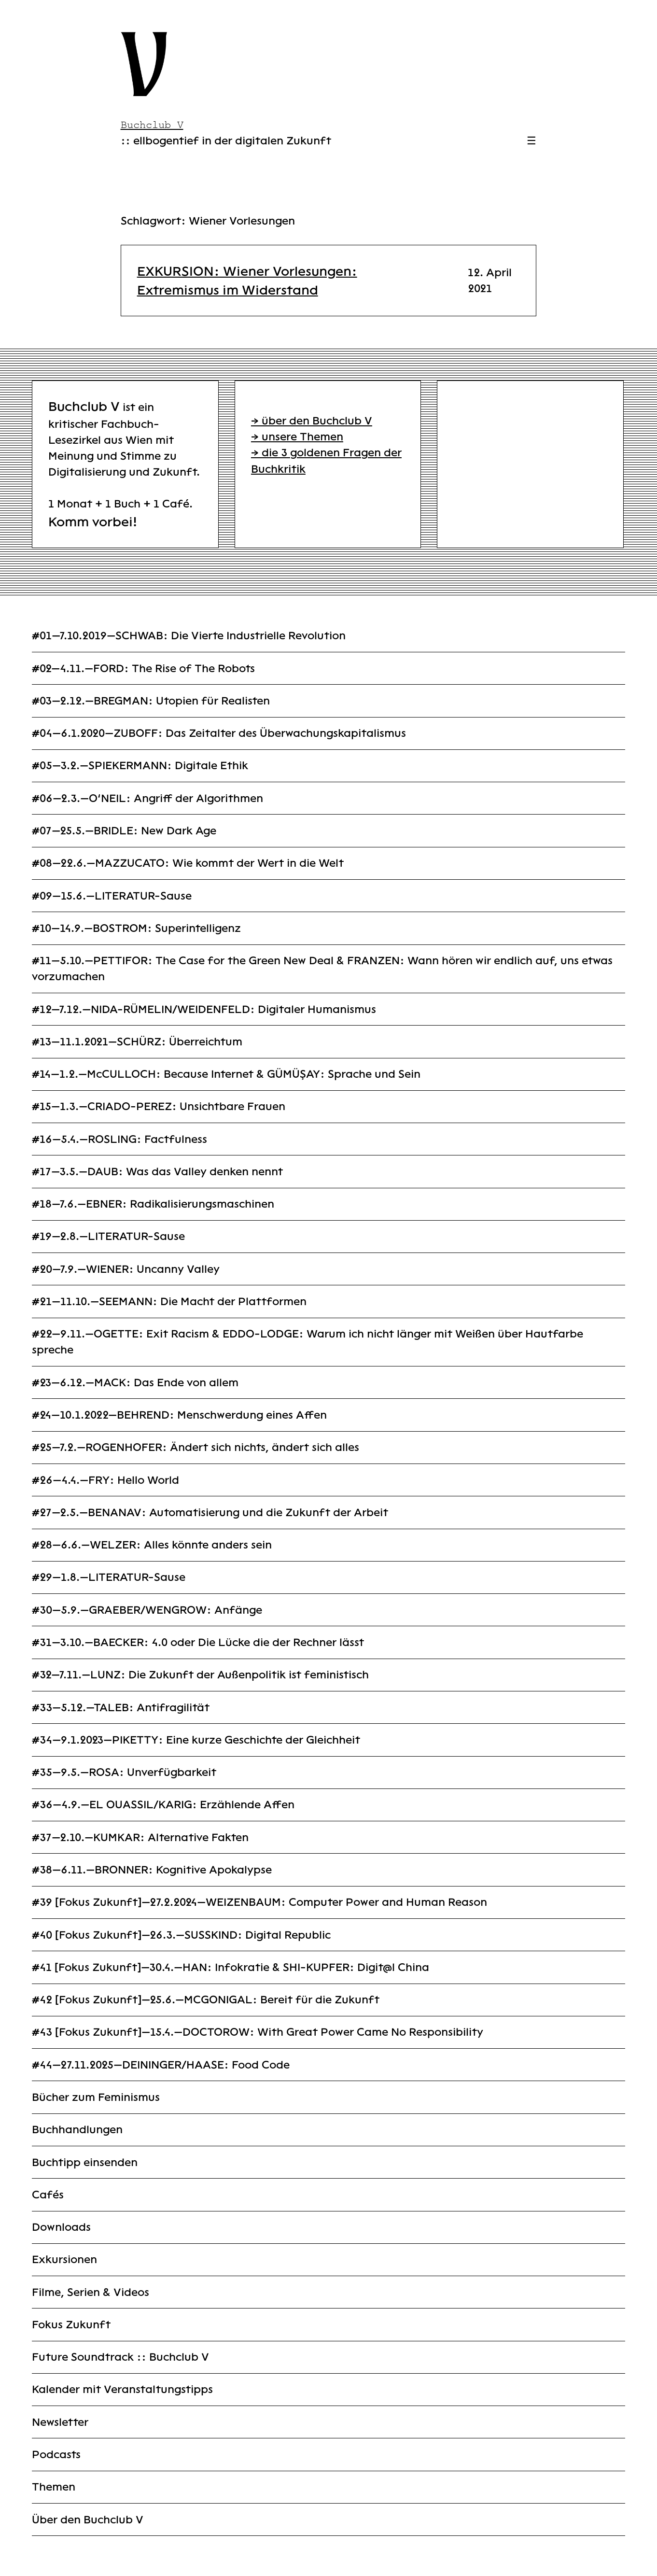 The height and width of the screenshot is (2576, 657). What do you see at coordinates (64, 2259) in the screenshot?
I see `Exkursionen` at bounding box center [64, 2259].